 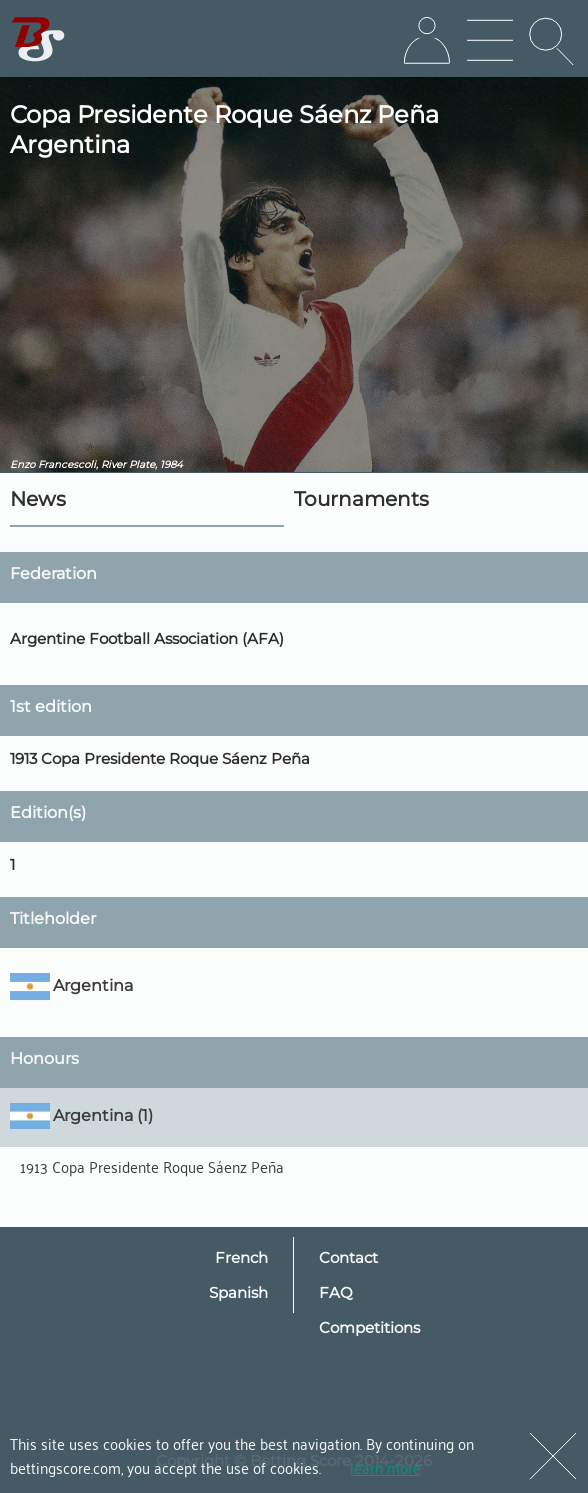 What do you see at coordinates (336, 1292) in the screenshot?
I see `FAQ` at bounding box center [336, 1292].